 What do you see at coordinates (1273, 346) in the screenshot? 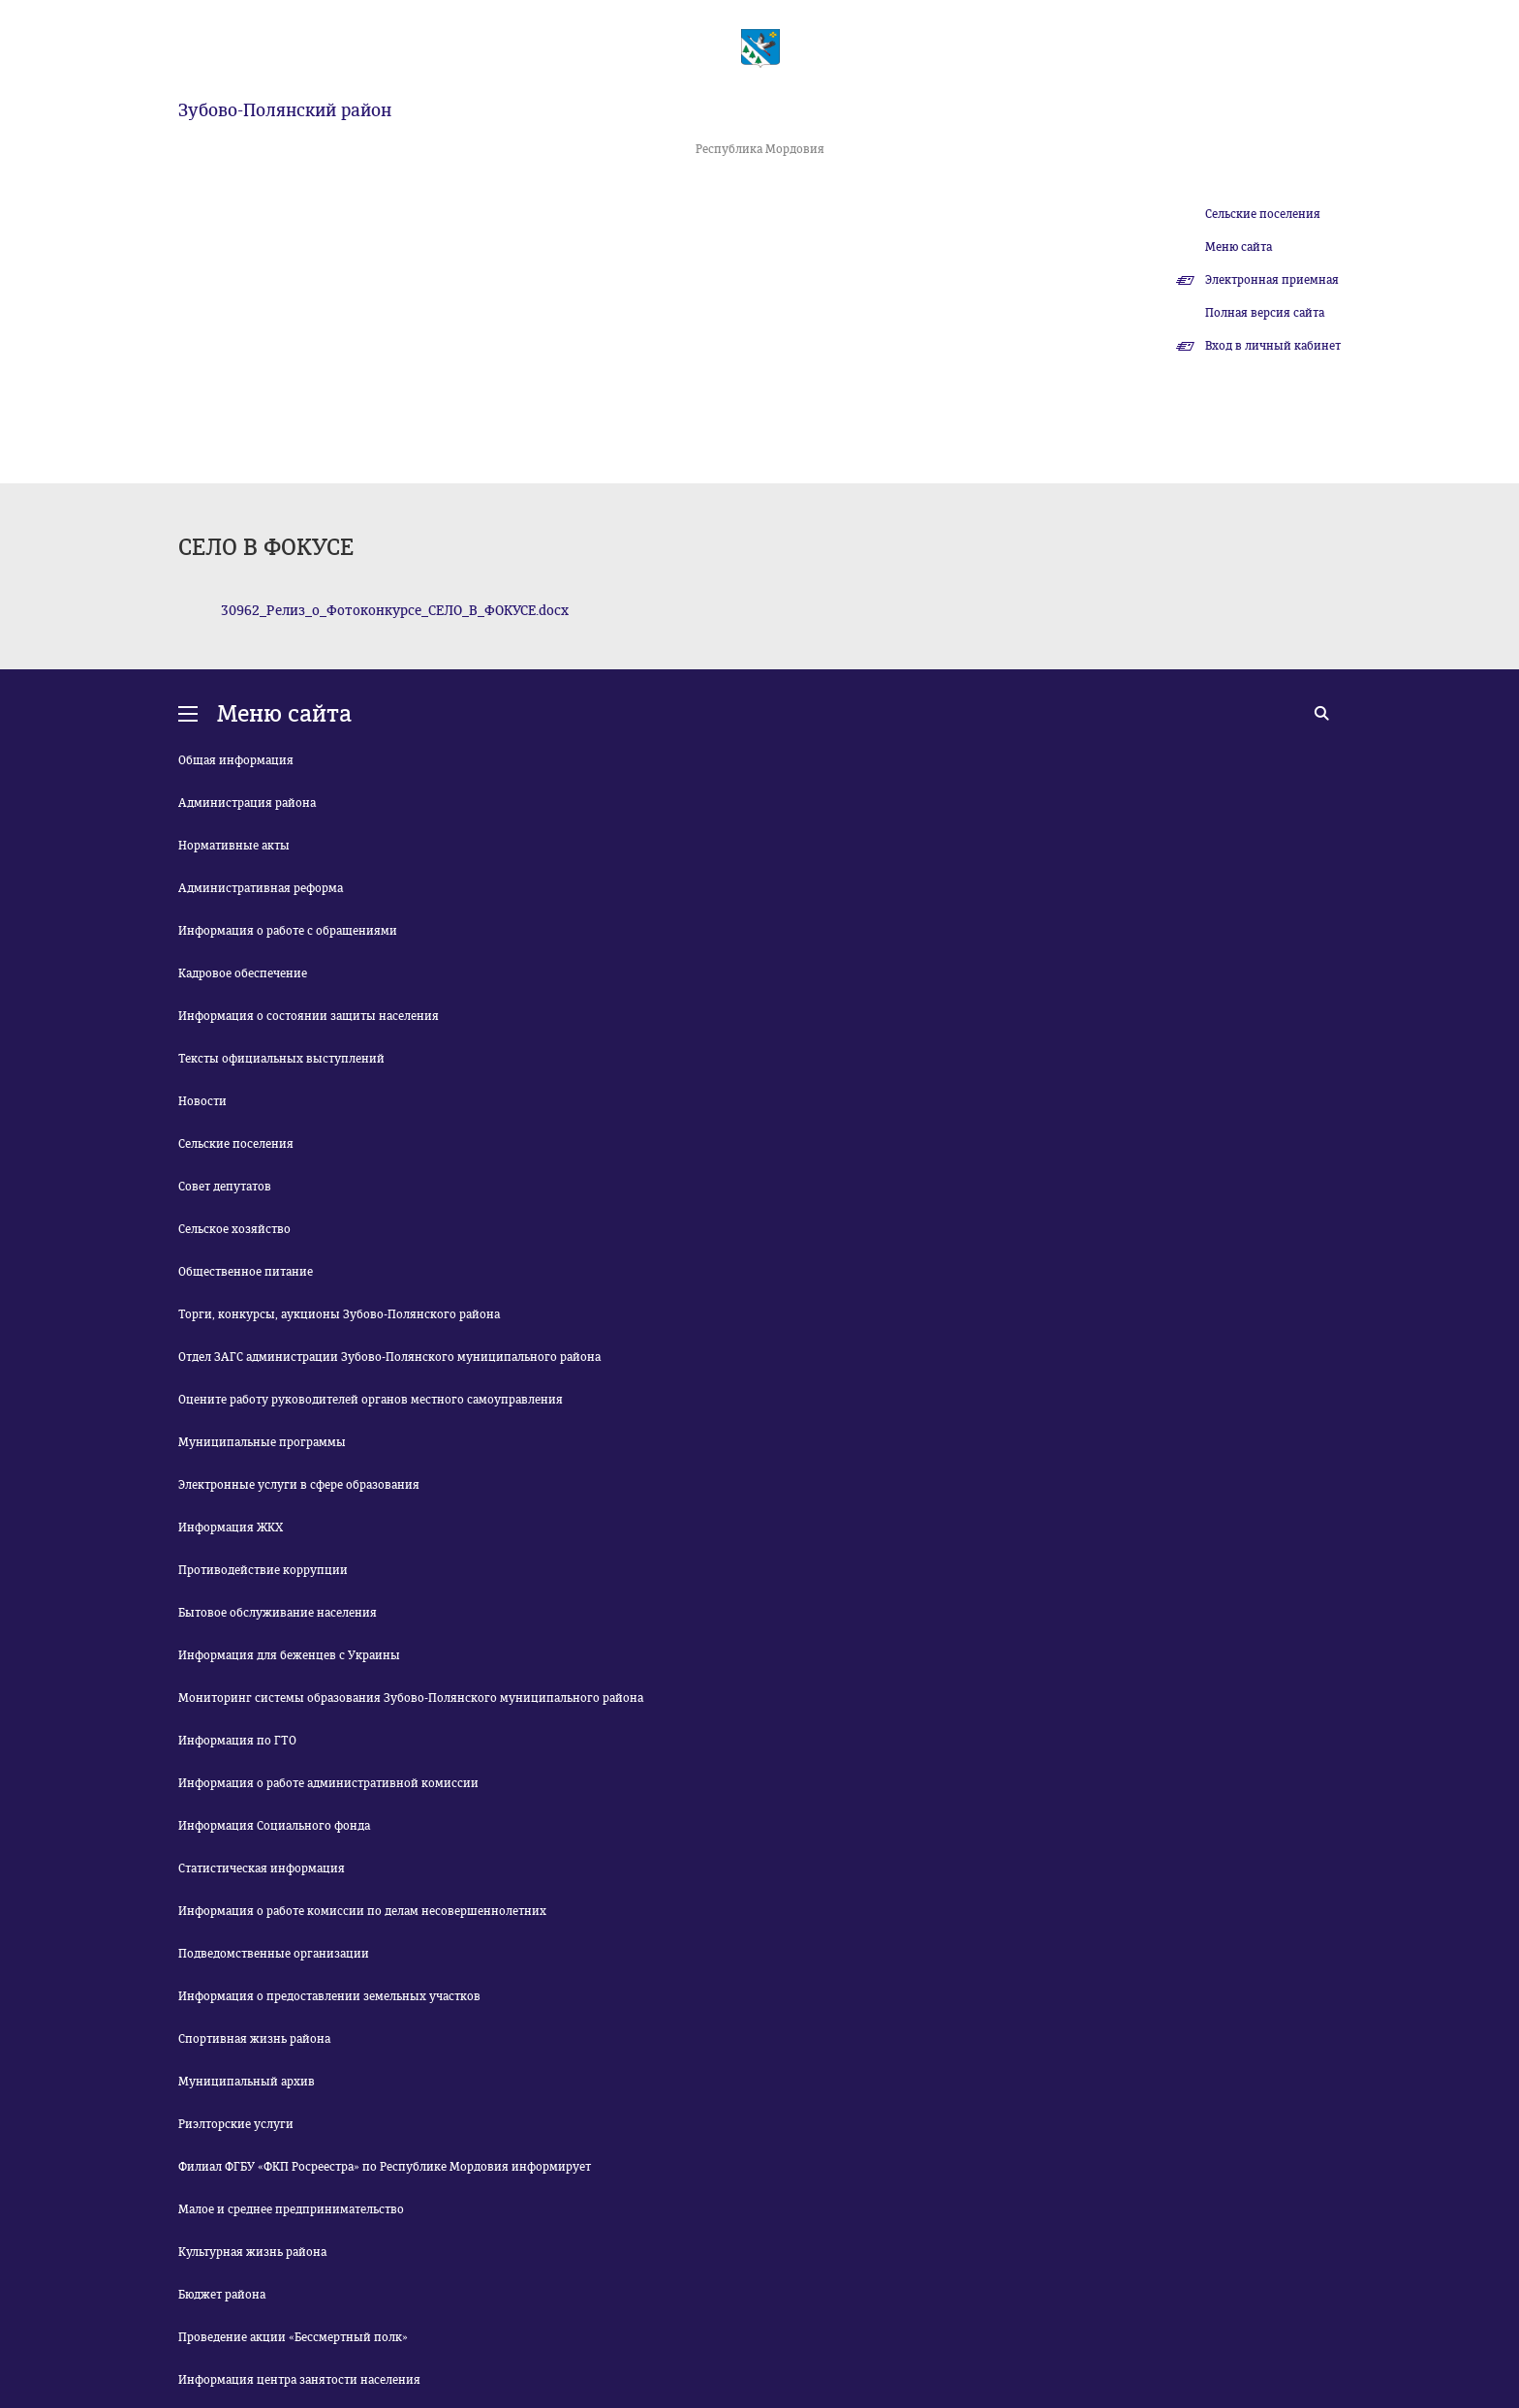
I see `Вход в личный кабинет` at bounding box center [1273, 346].